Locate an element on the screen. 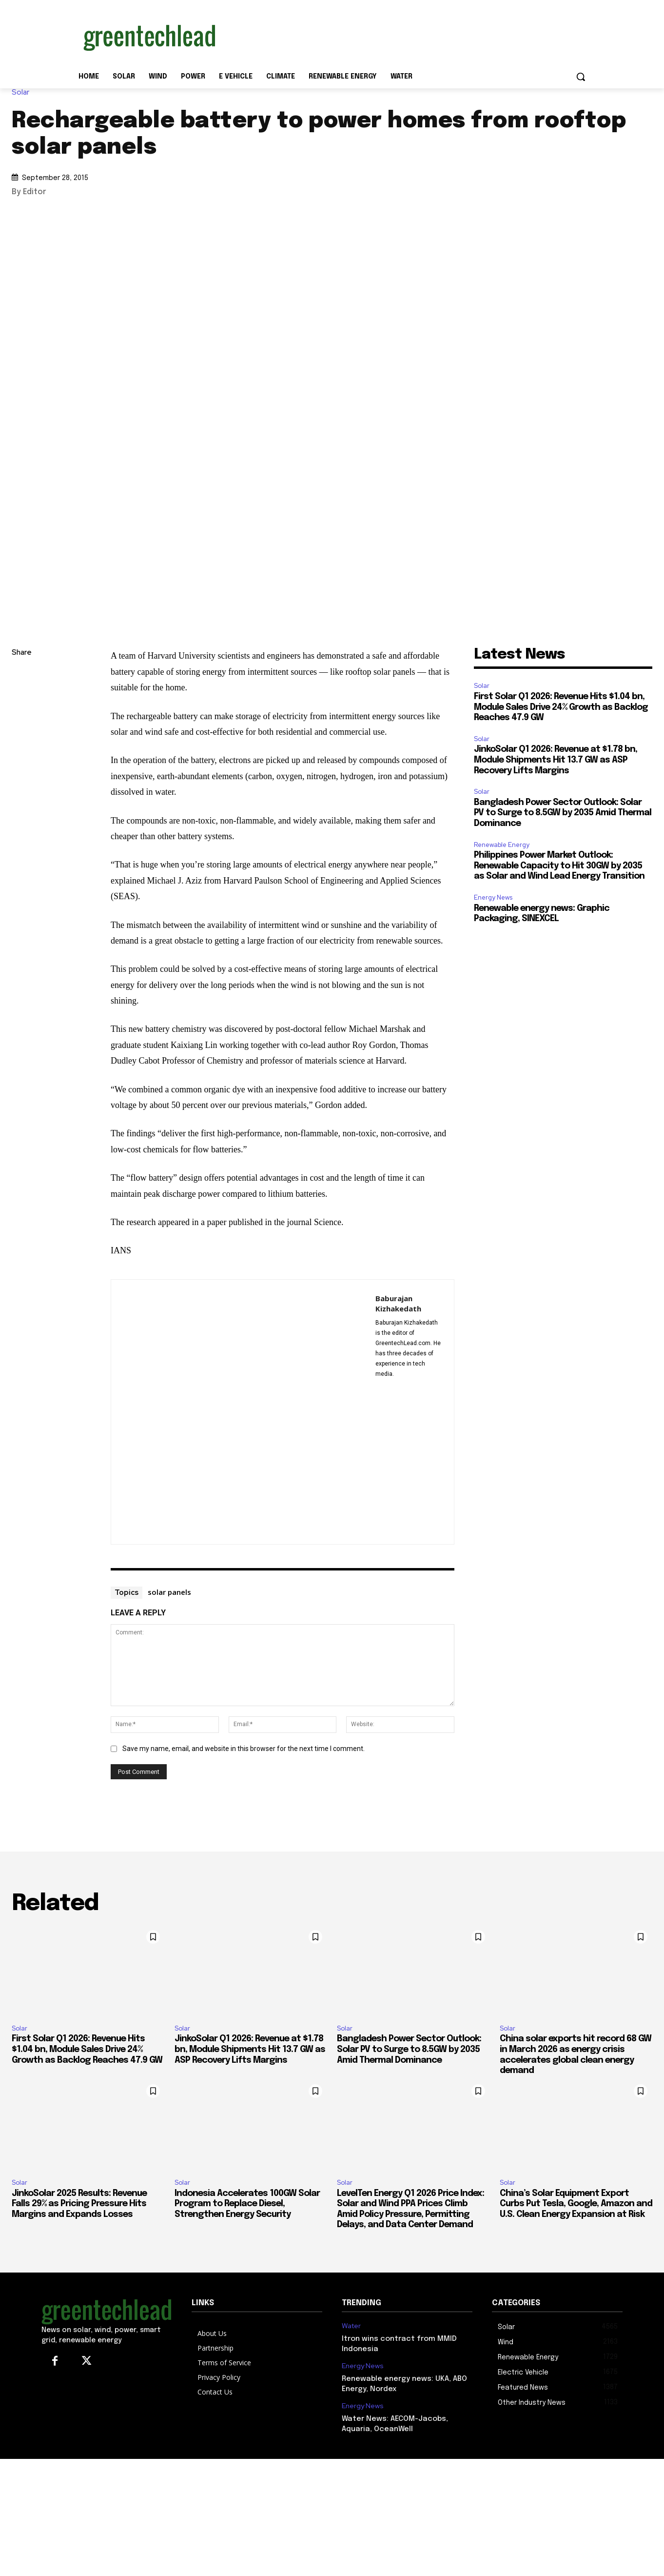  Save my name, email, and website in this browser for the next time I comment. is located at coordinates (243, 1748).